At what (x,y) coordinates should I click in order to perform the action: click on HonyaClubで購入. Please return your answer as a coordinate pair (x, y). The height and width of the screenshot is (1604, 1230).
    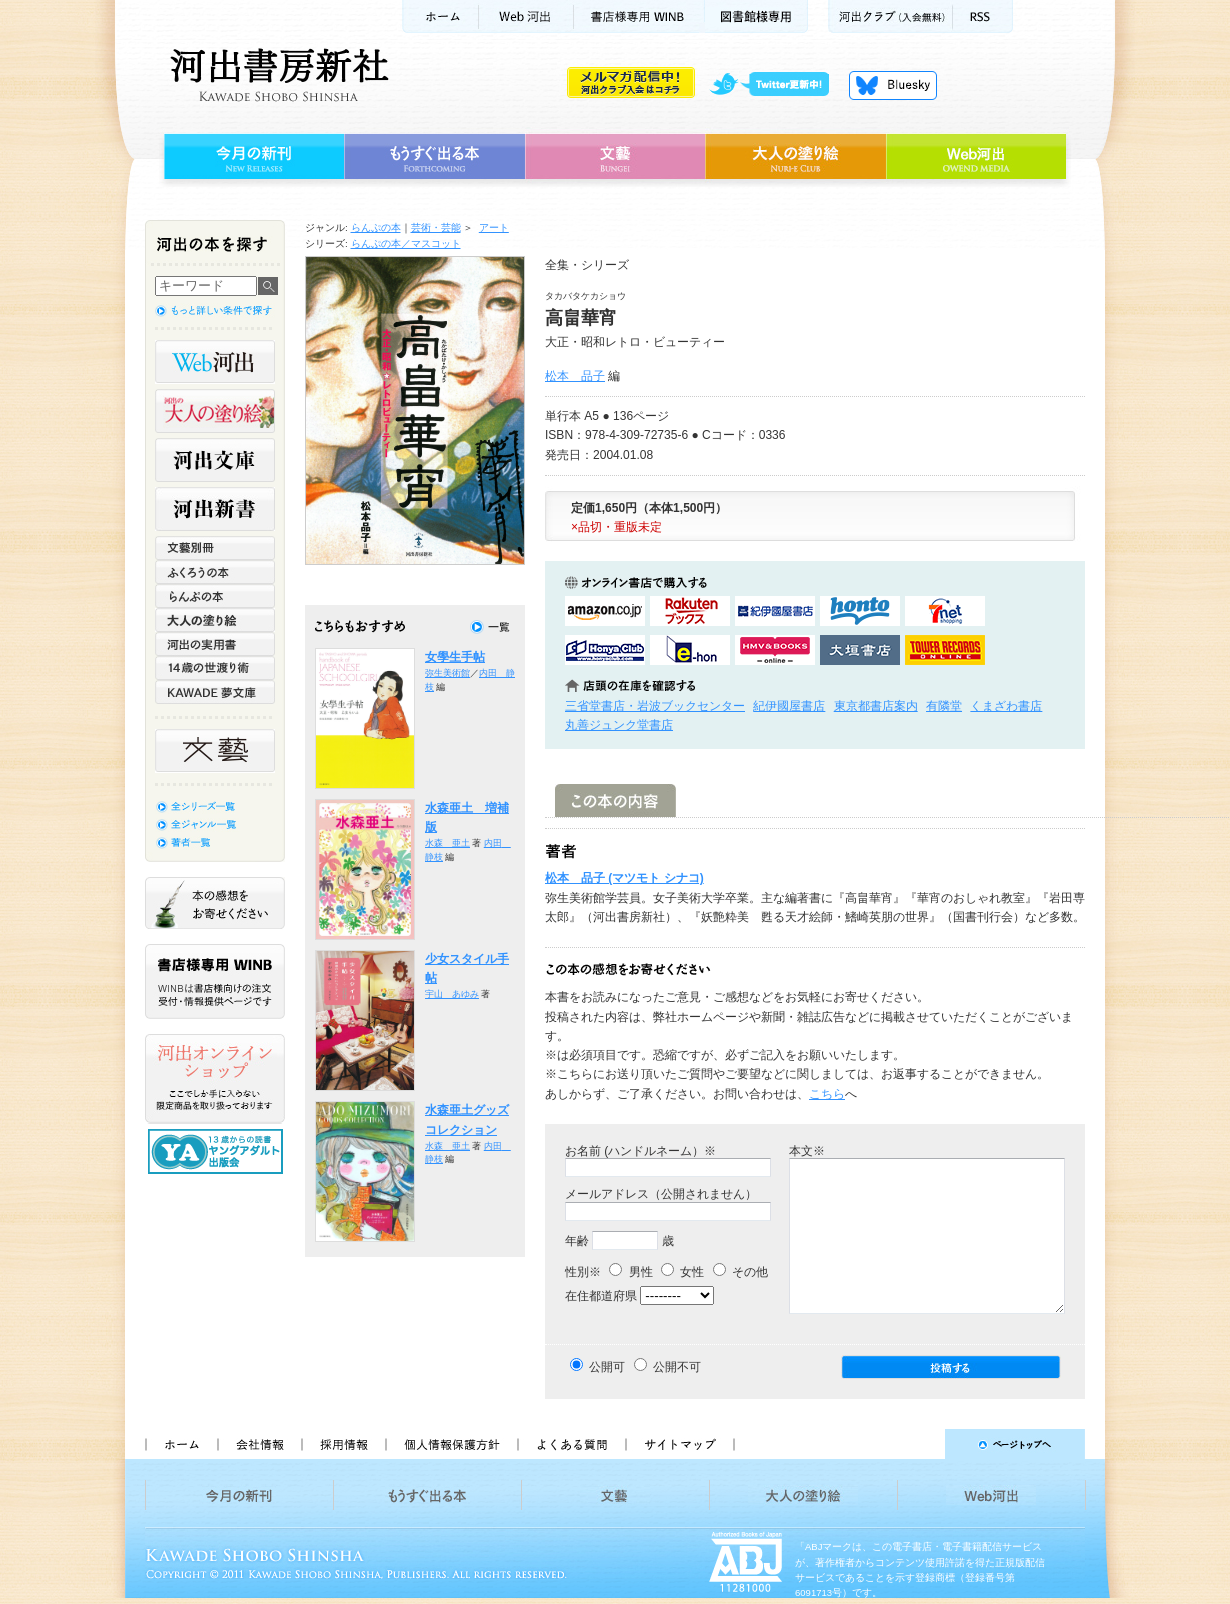
    Looking at the image, I should click on (605, 650).